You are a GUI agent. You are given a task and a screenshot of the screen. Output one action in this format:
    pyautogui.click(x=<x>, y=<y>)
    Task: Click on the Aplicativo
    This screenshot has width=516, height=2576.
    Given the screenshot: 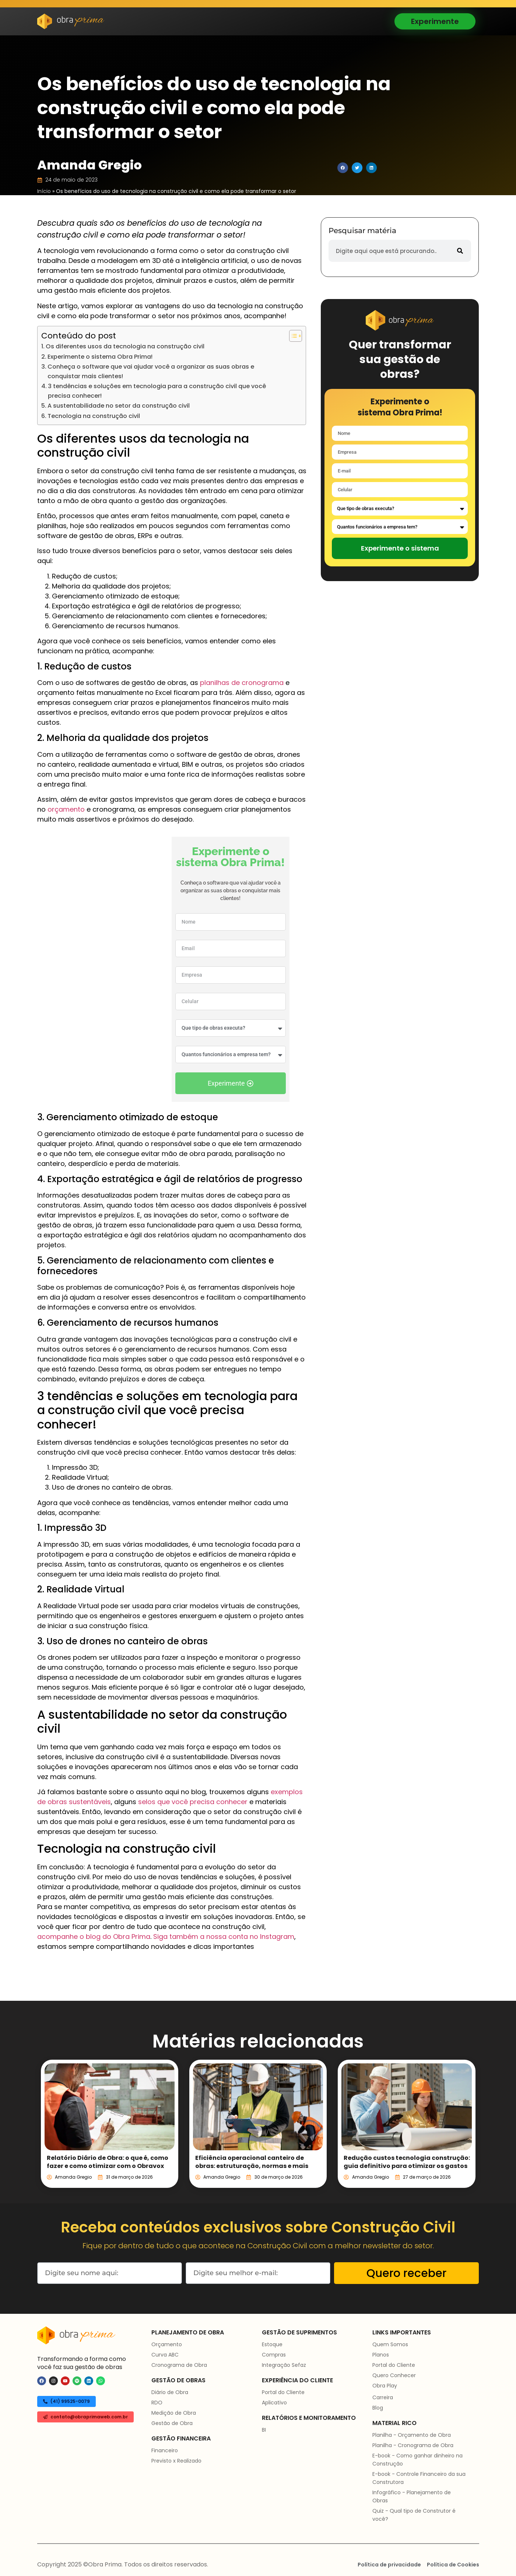 What is the action you would take?
    pyautogui.click(x=274, y=2402)
    